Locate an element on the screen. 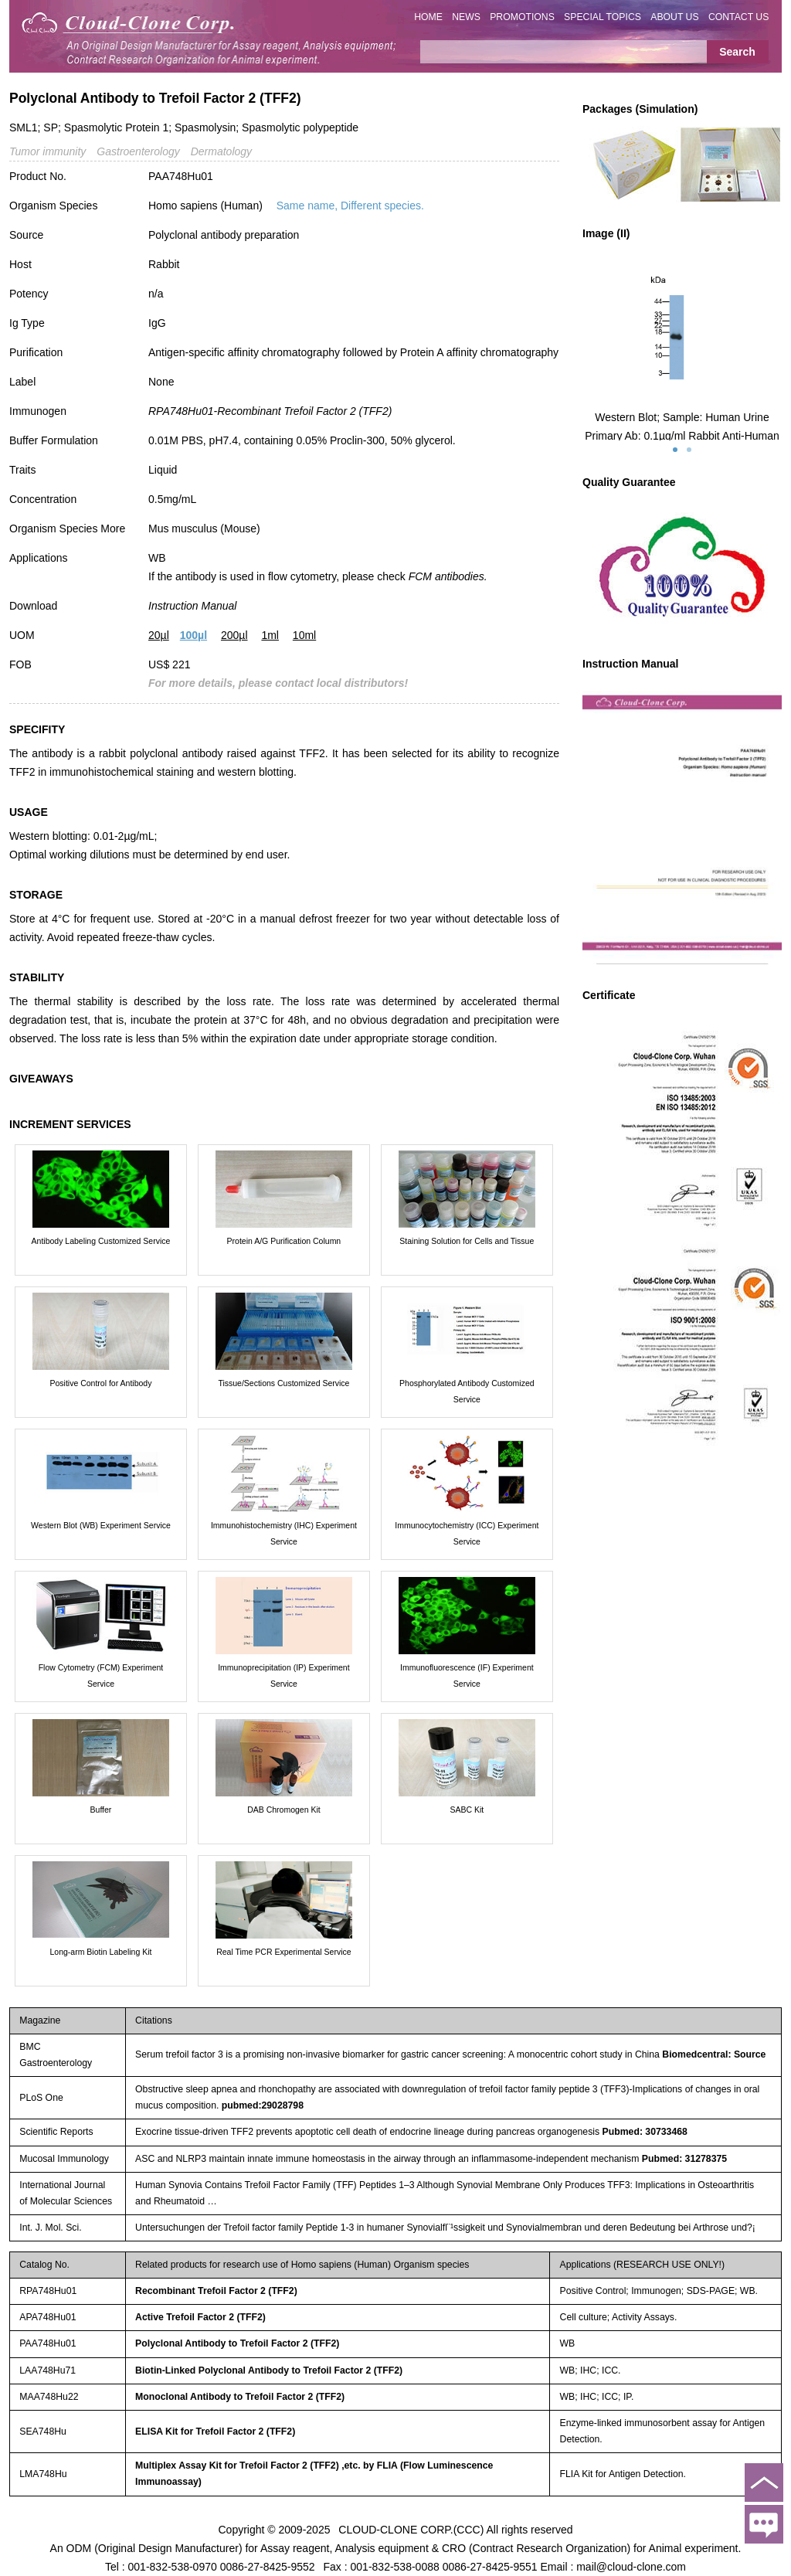 This screenshot has width=791, height=2576. FCM antibodies. is located at coordinates (448, 576).